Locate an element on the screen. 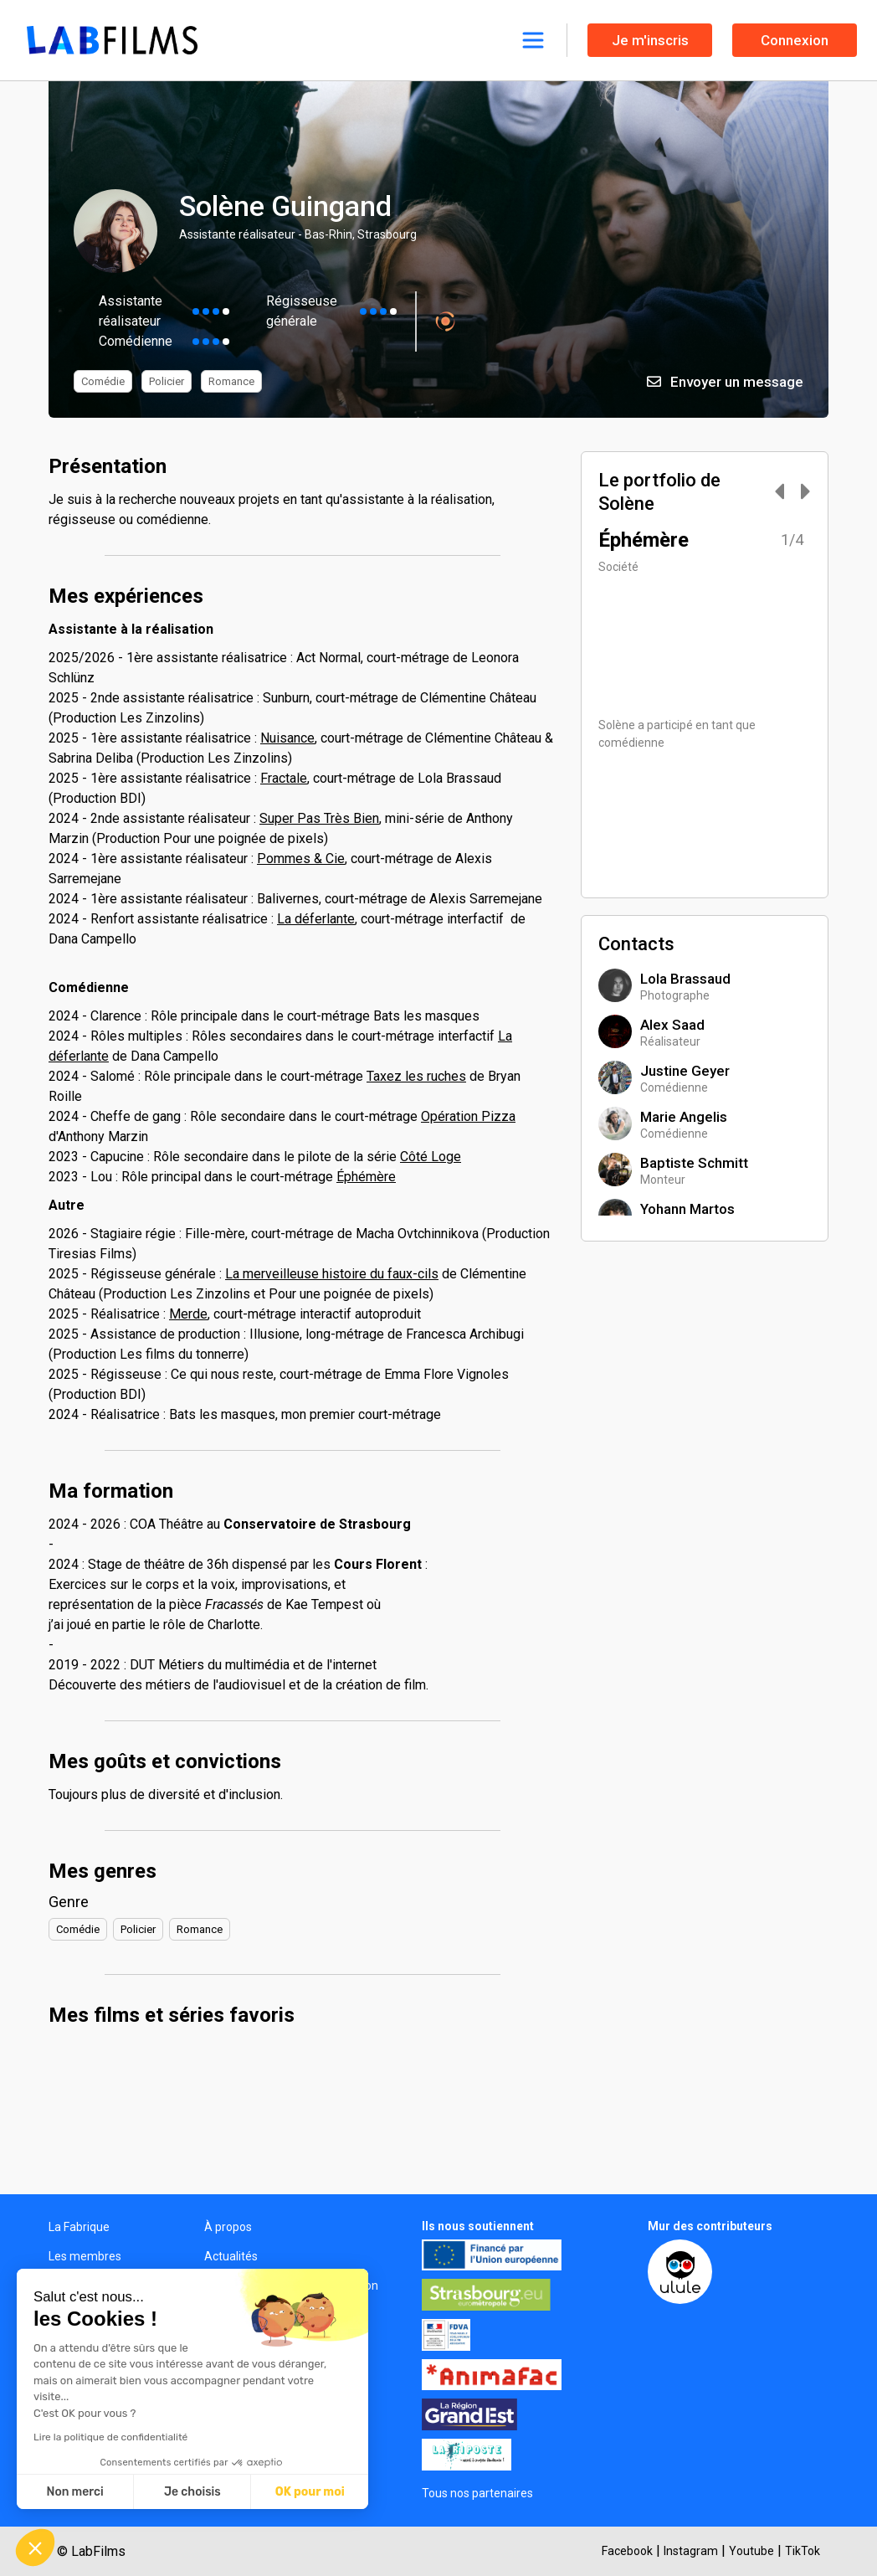 The width and height of the screenshot is (877, 2576). Éphémère is located at coordinates (366, 1177).